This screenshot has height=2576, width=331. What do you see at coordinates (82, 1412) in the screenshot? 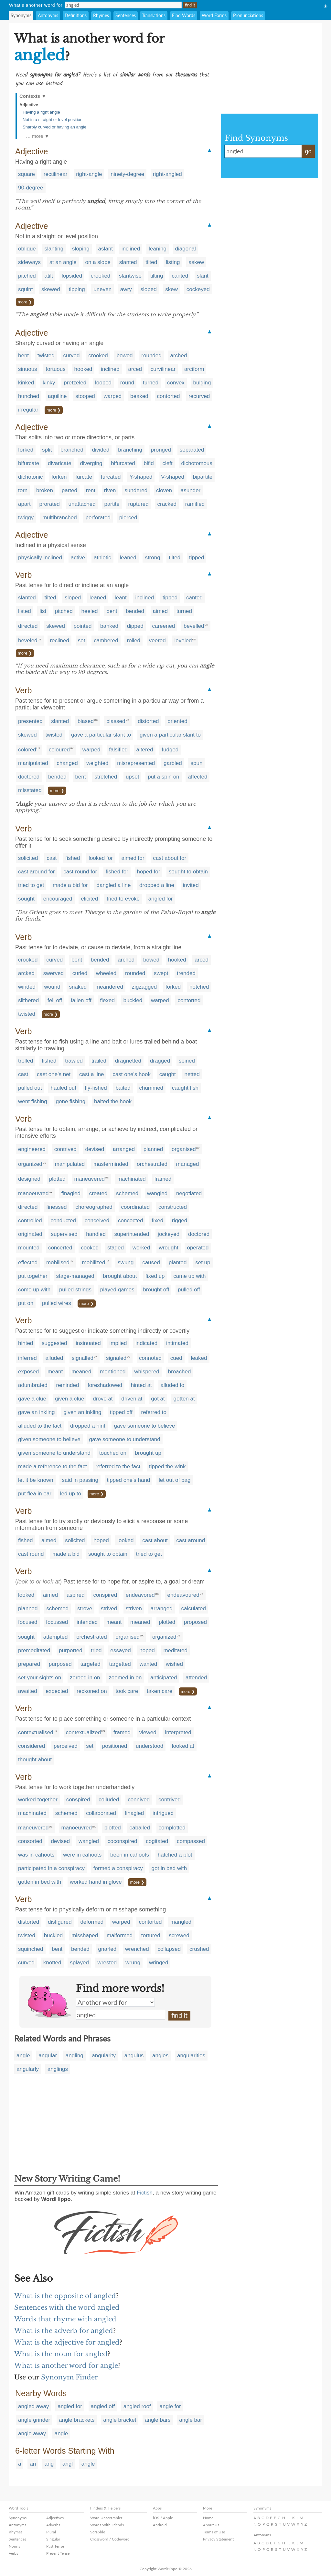
I see `given an inkling` at bounding box center [82, 1412].